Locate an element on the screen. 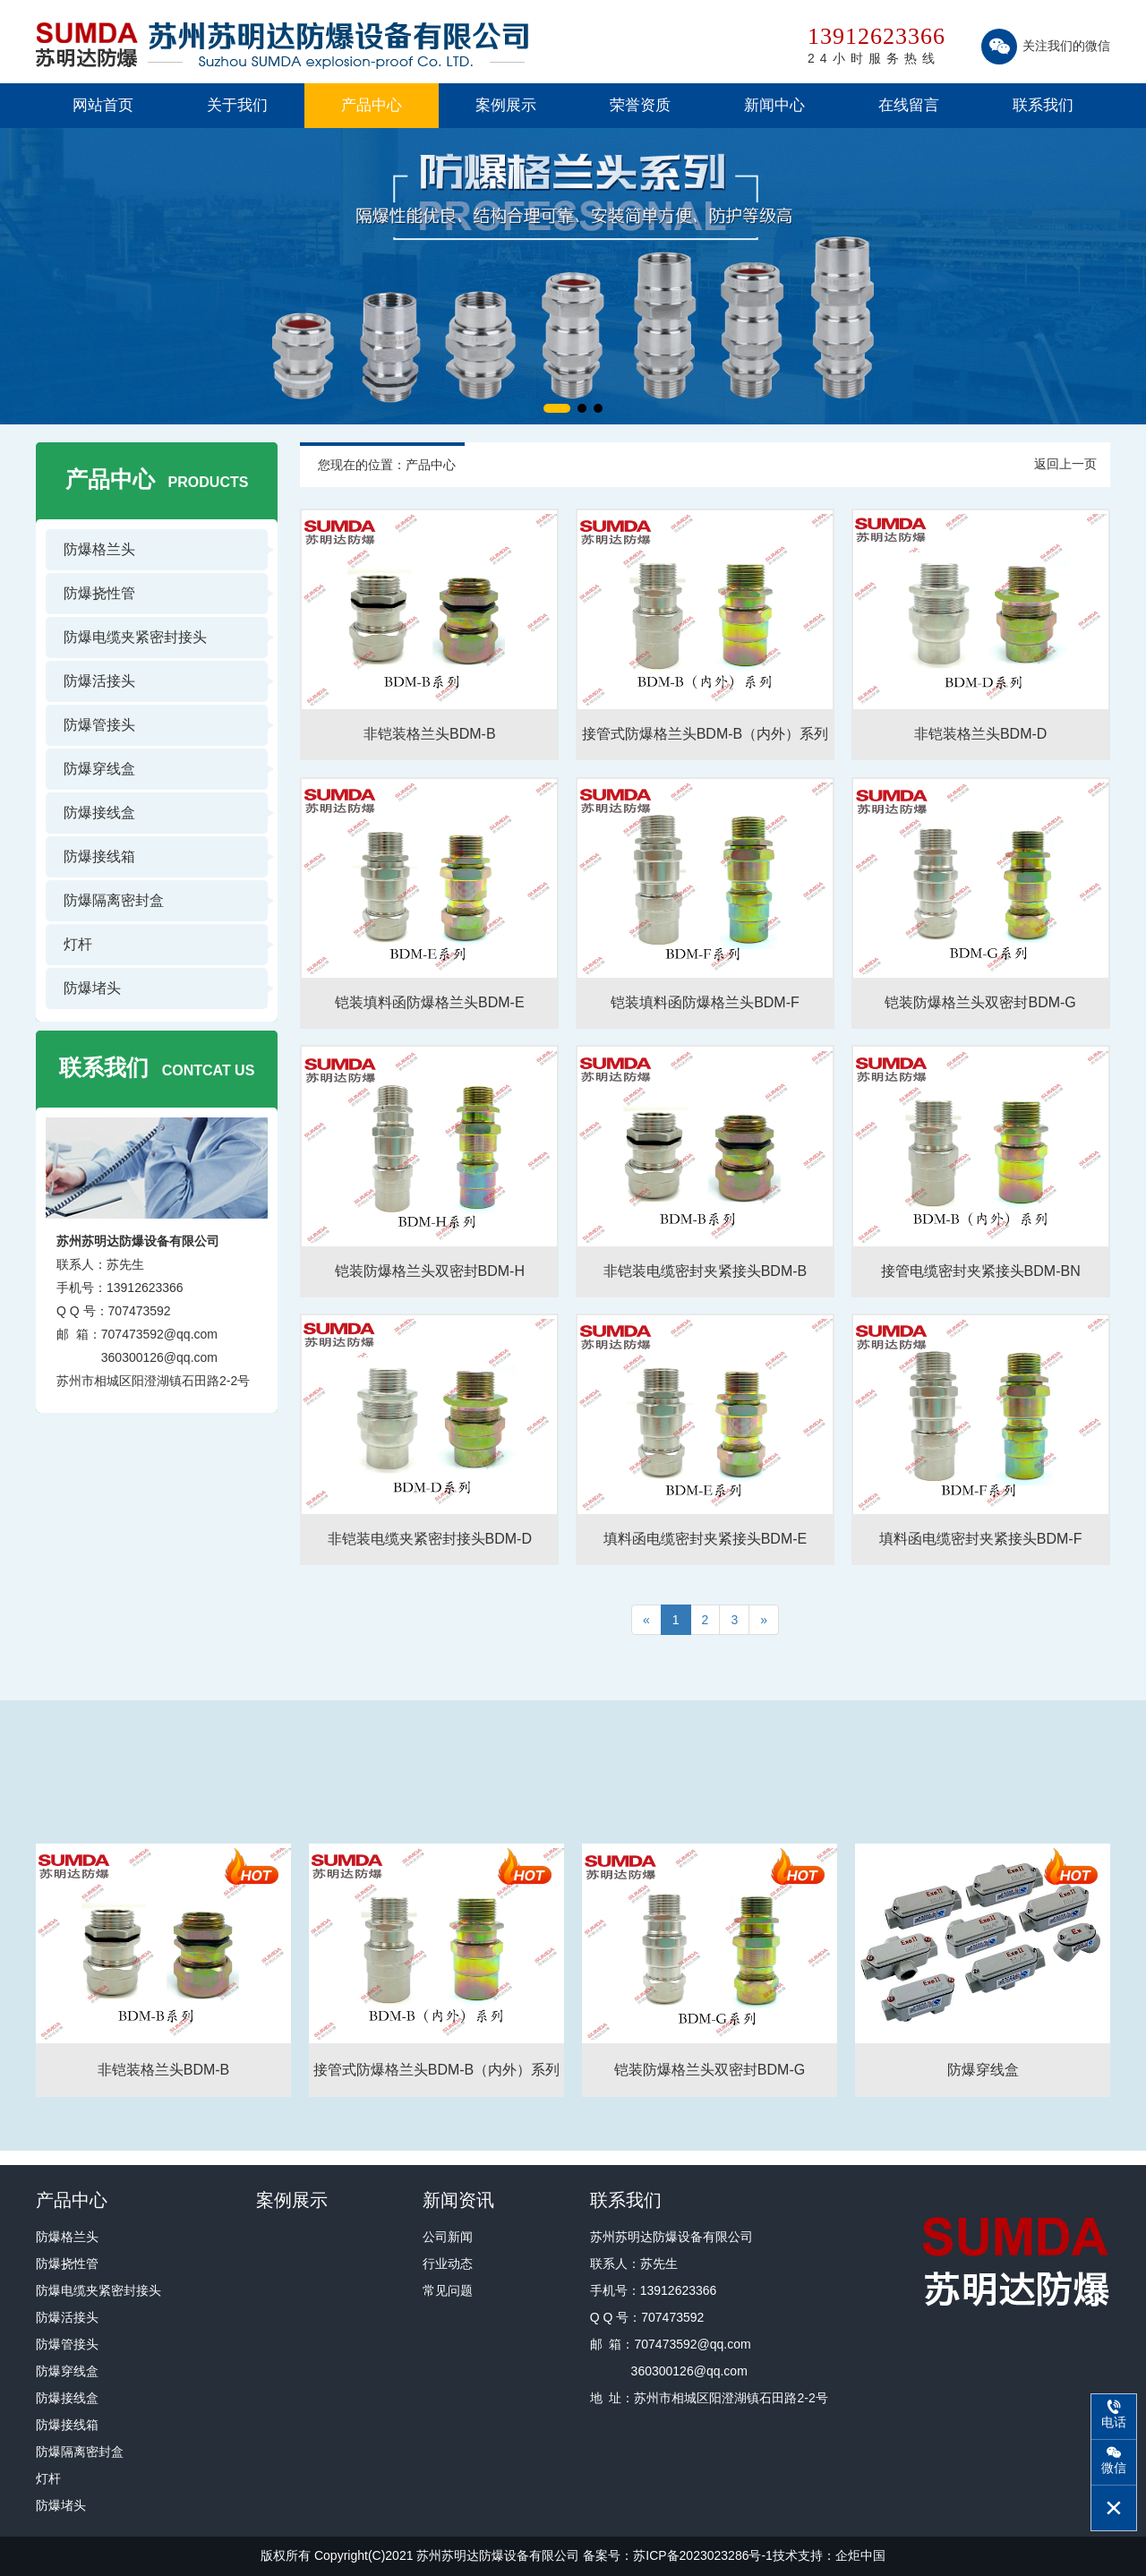 The width and height of the screenshot is (1146, 2576). 产品中心 is located at coordinates (371, 105).